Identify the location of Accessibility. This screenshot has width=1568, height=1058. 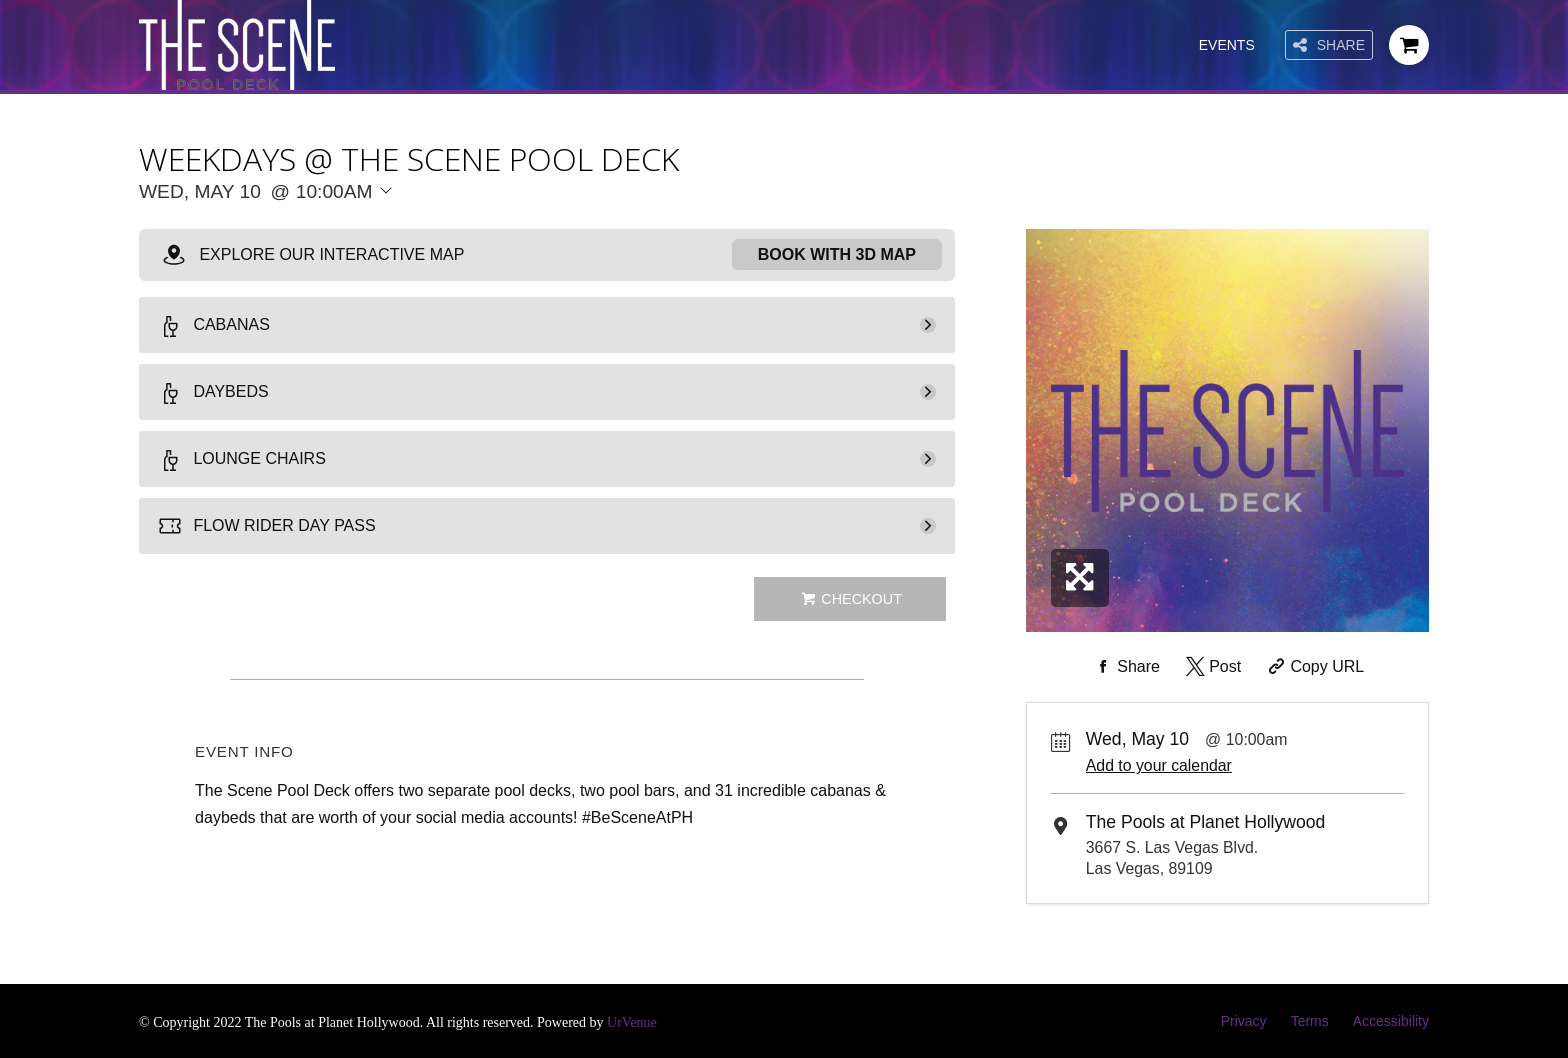
(1391, 1021).